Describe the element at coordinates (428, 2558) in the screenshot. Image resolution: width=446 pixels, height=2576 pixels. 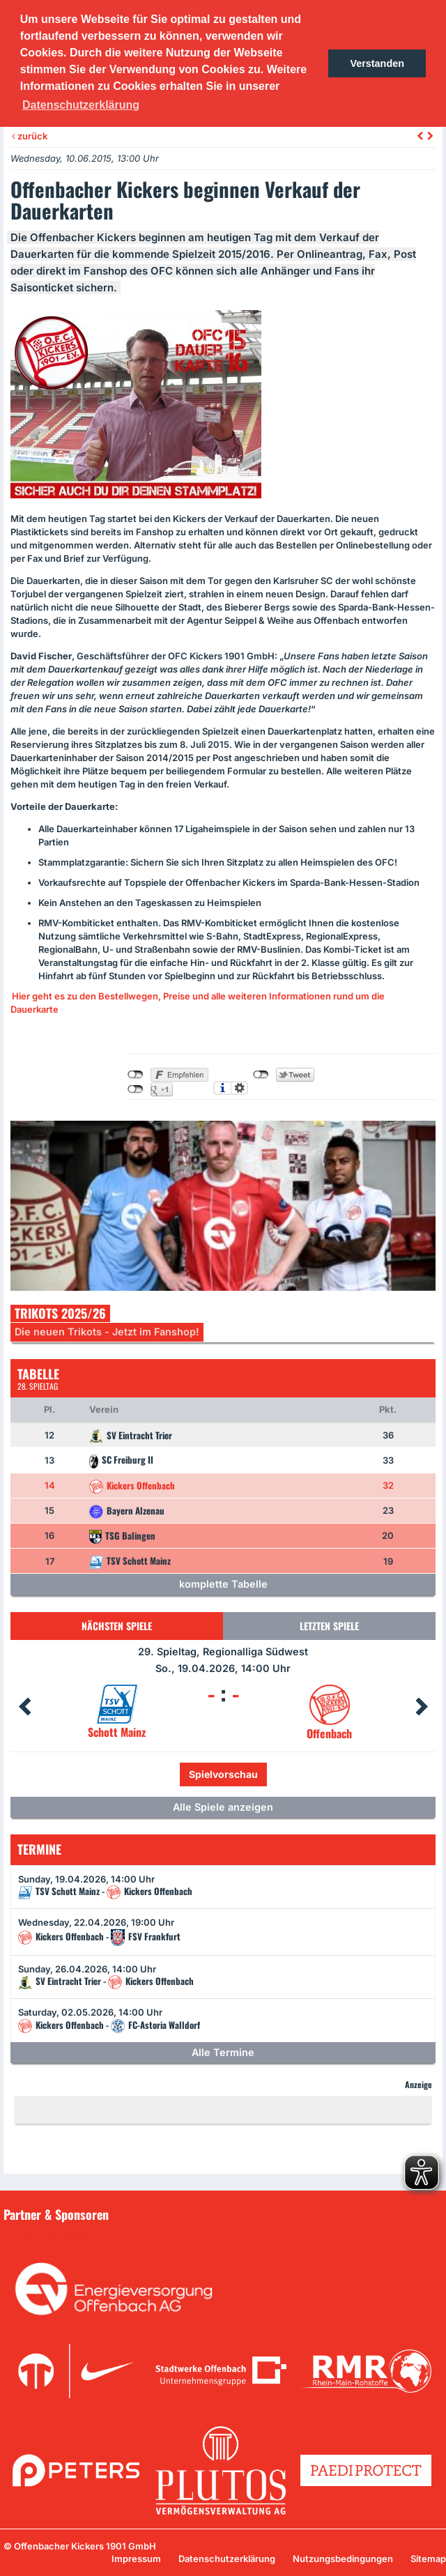
I see `Sitemap` at that location.